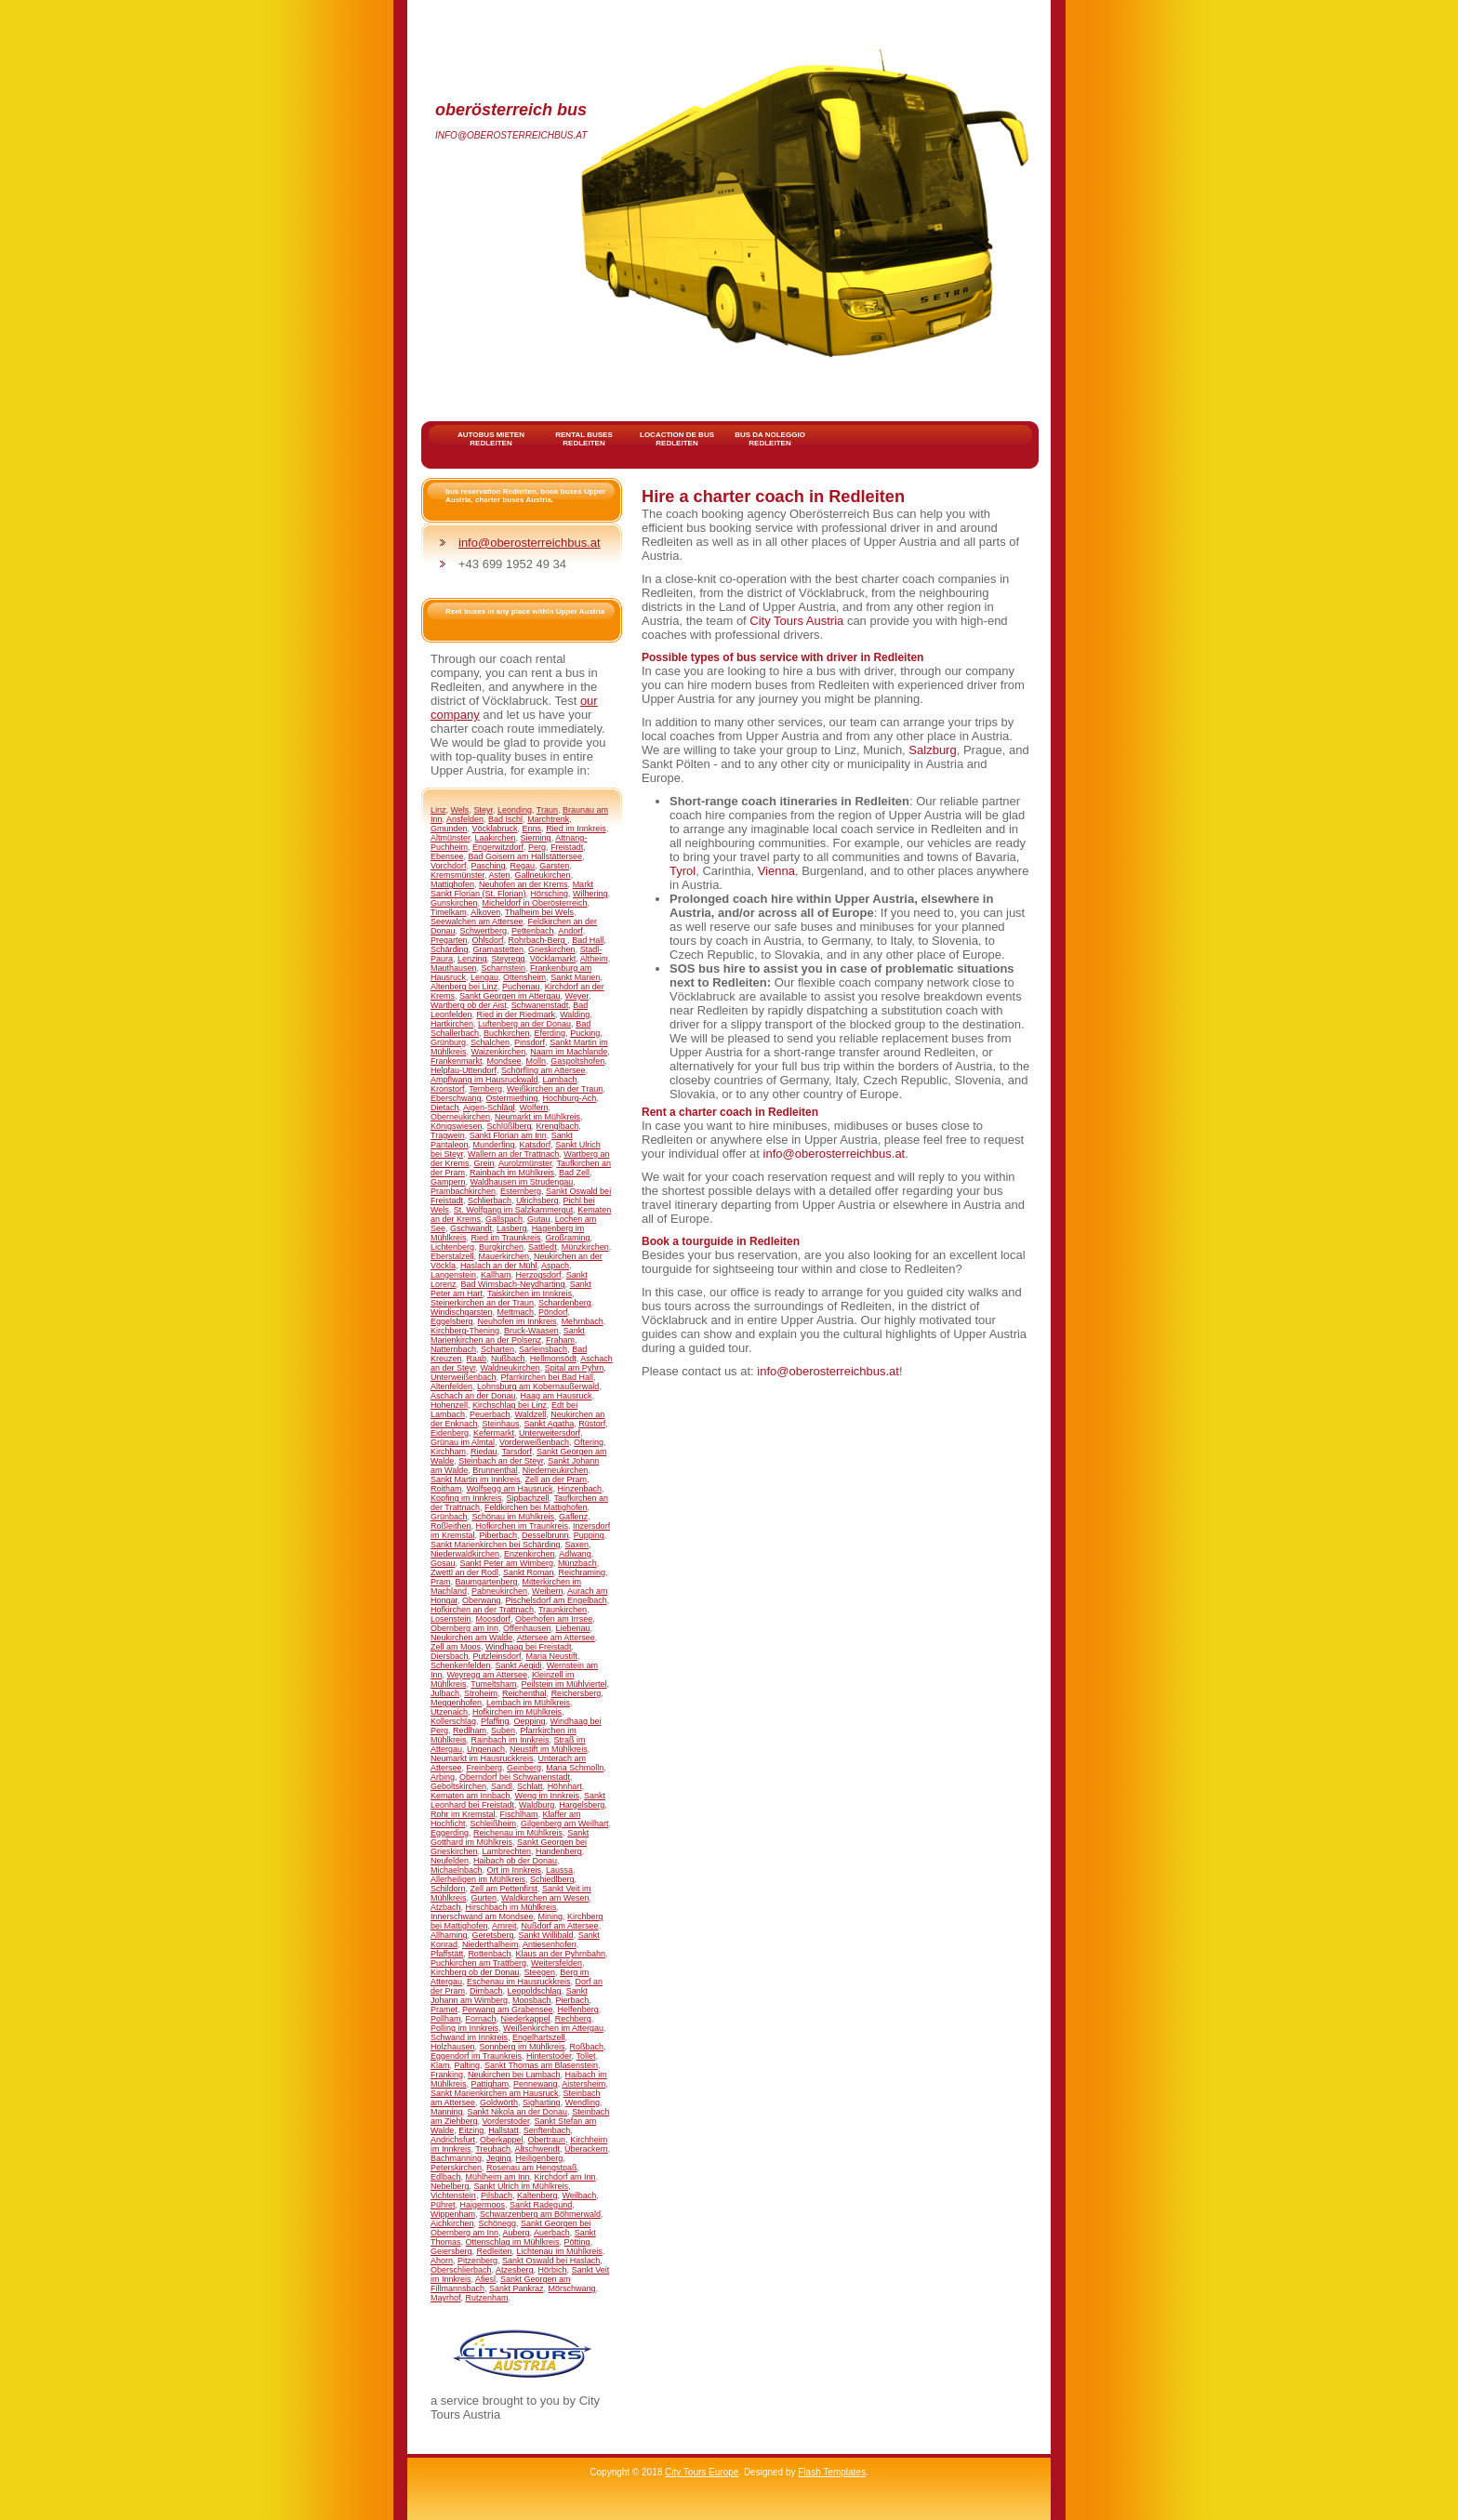 The width and height of the screenshot is (1458, 2520). Describe the element at coordinates (475, 1972) in the screenshot. I see `Kirchberg ob der Donau` at that location.